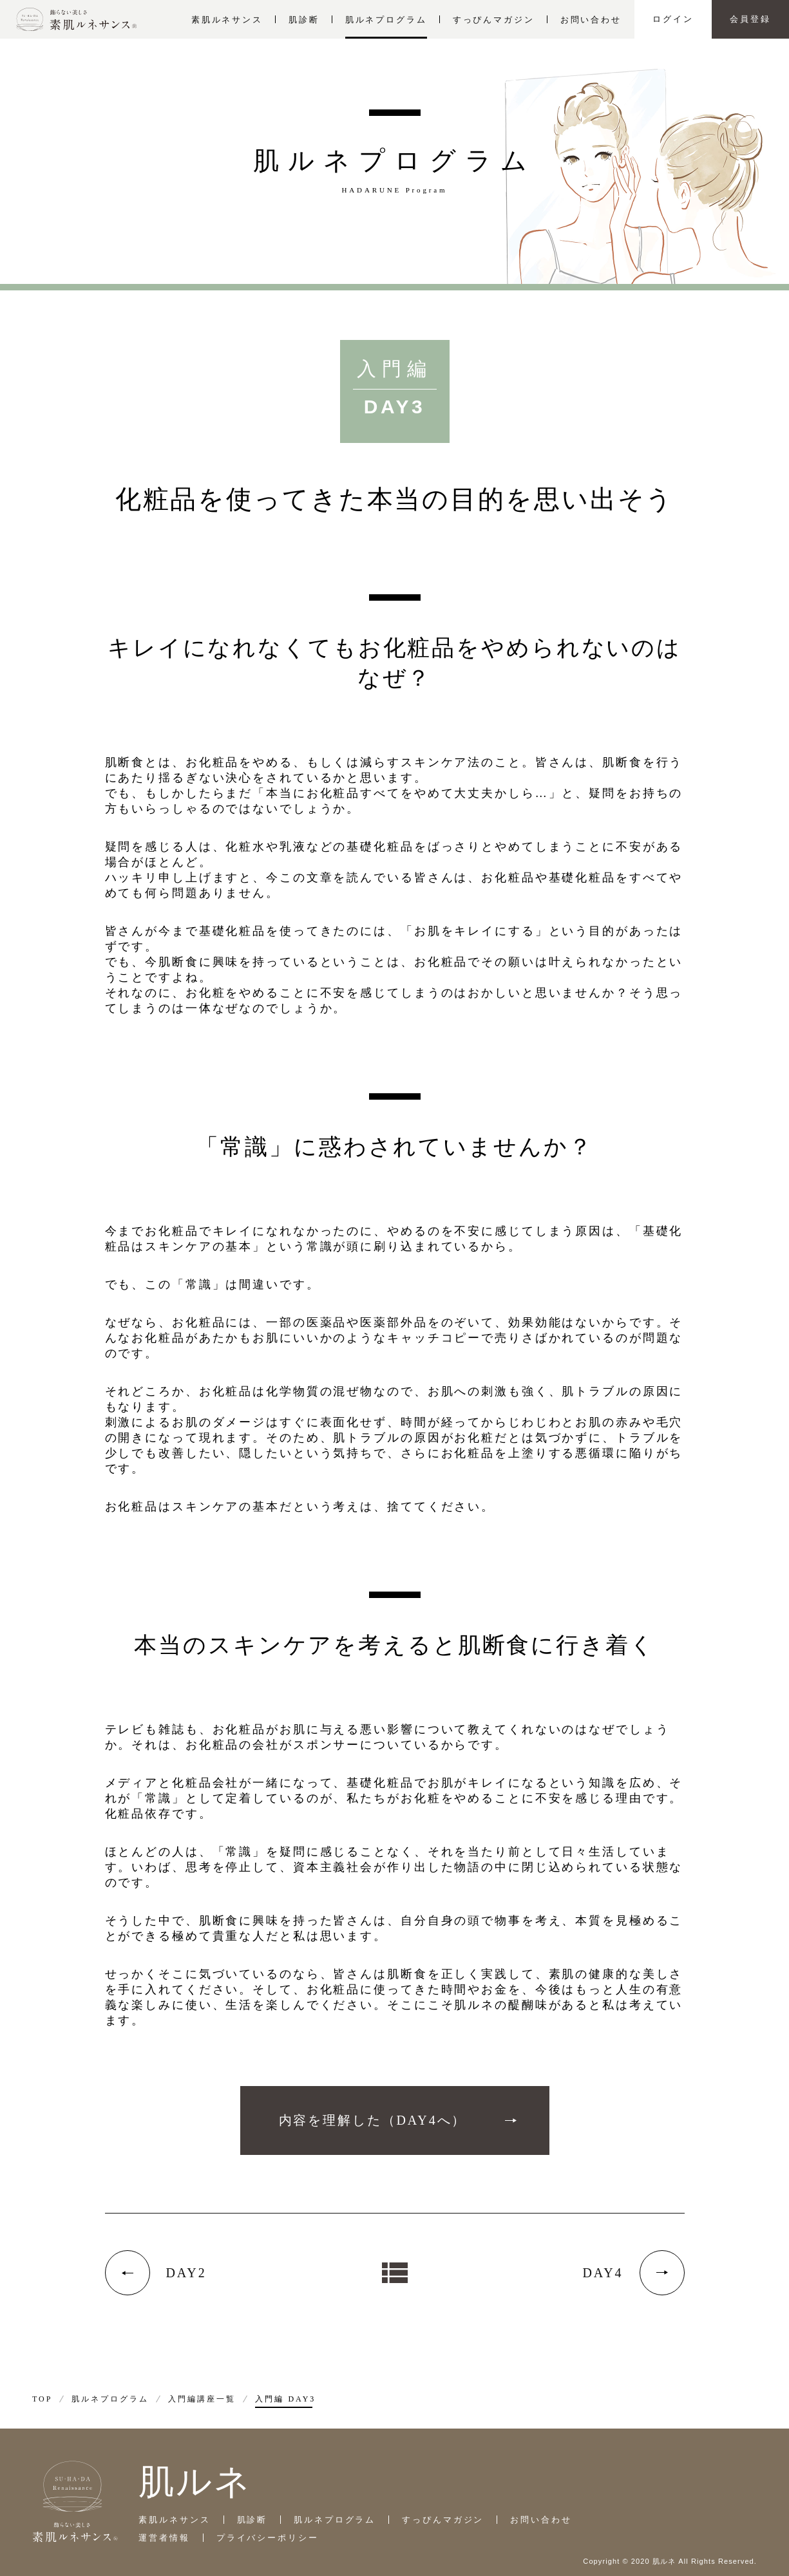  Describe the element at coordinates (750, 19) in the screenshot. I see `会員登録` at that location.